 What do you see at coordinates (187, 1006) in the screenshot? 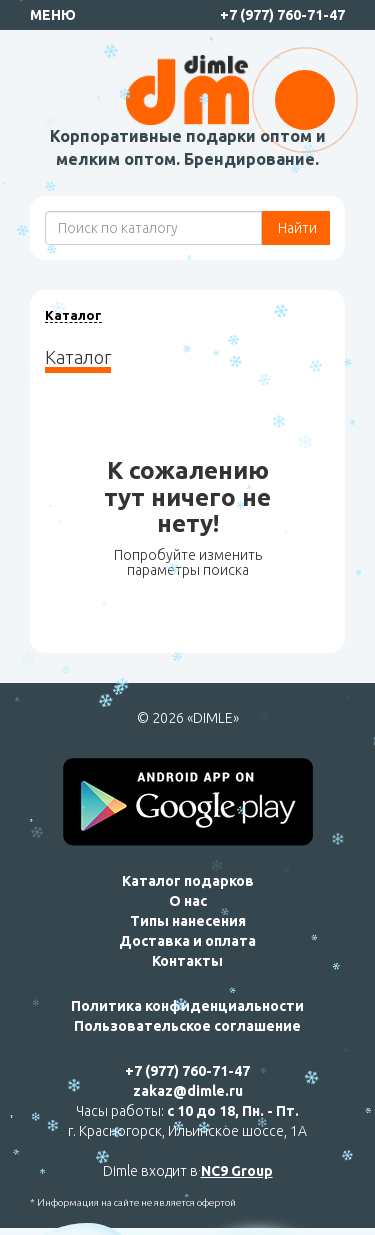
I see `Политика конфиденциальности` at bounding box center [187, 1006].